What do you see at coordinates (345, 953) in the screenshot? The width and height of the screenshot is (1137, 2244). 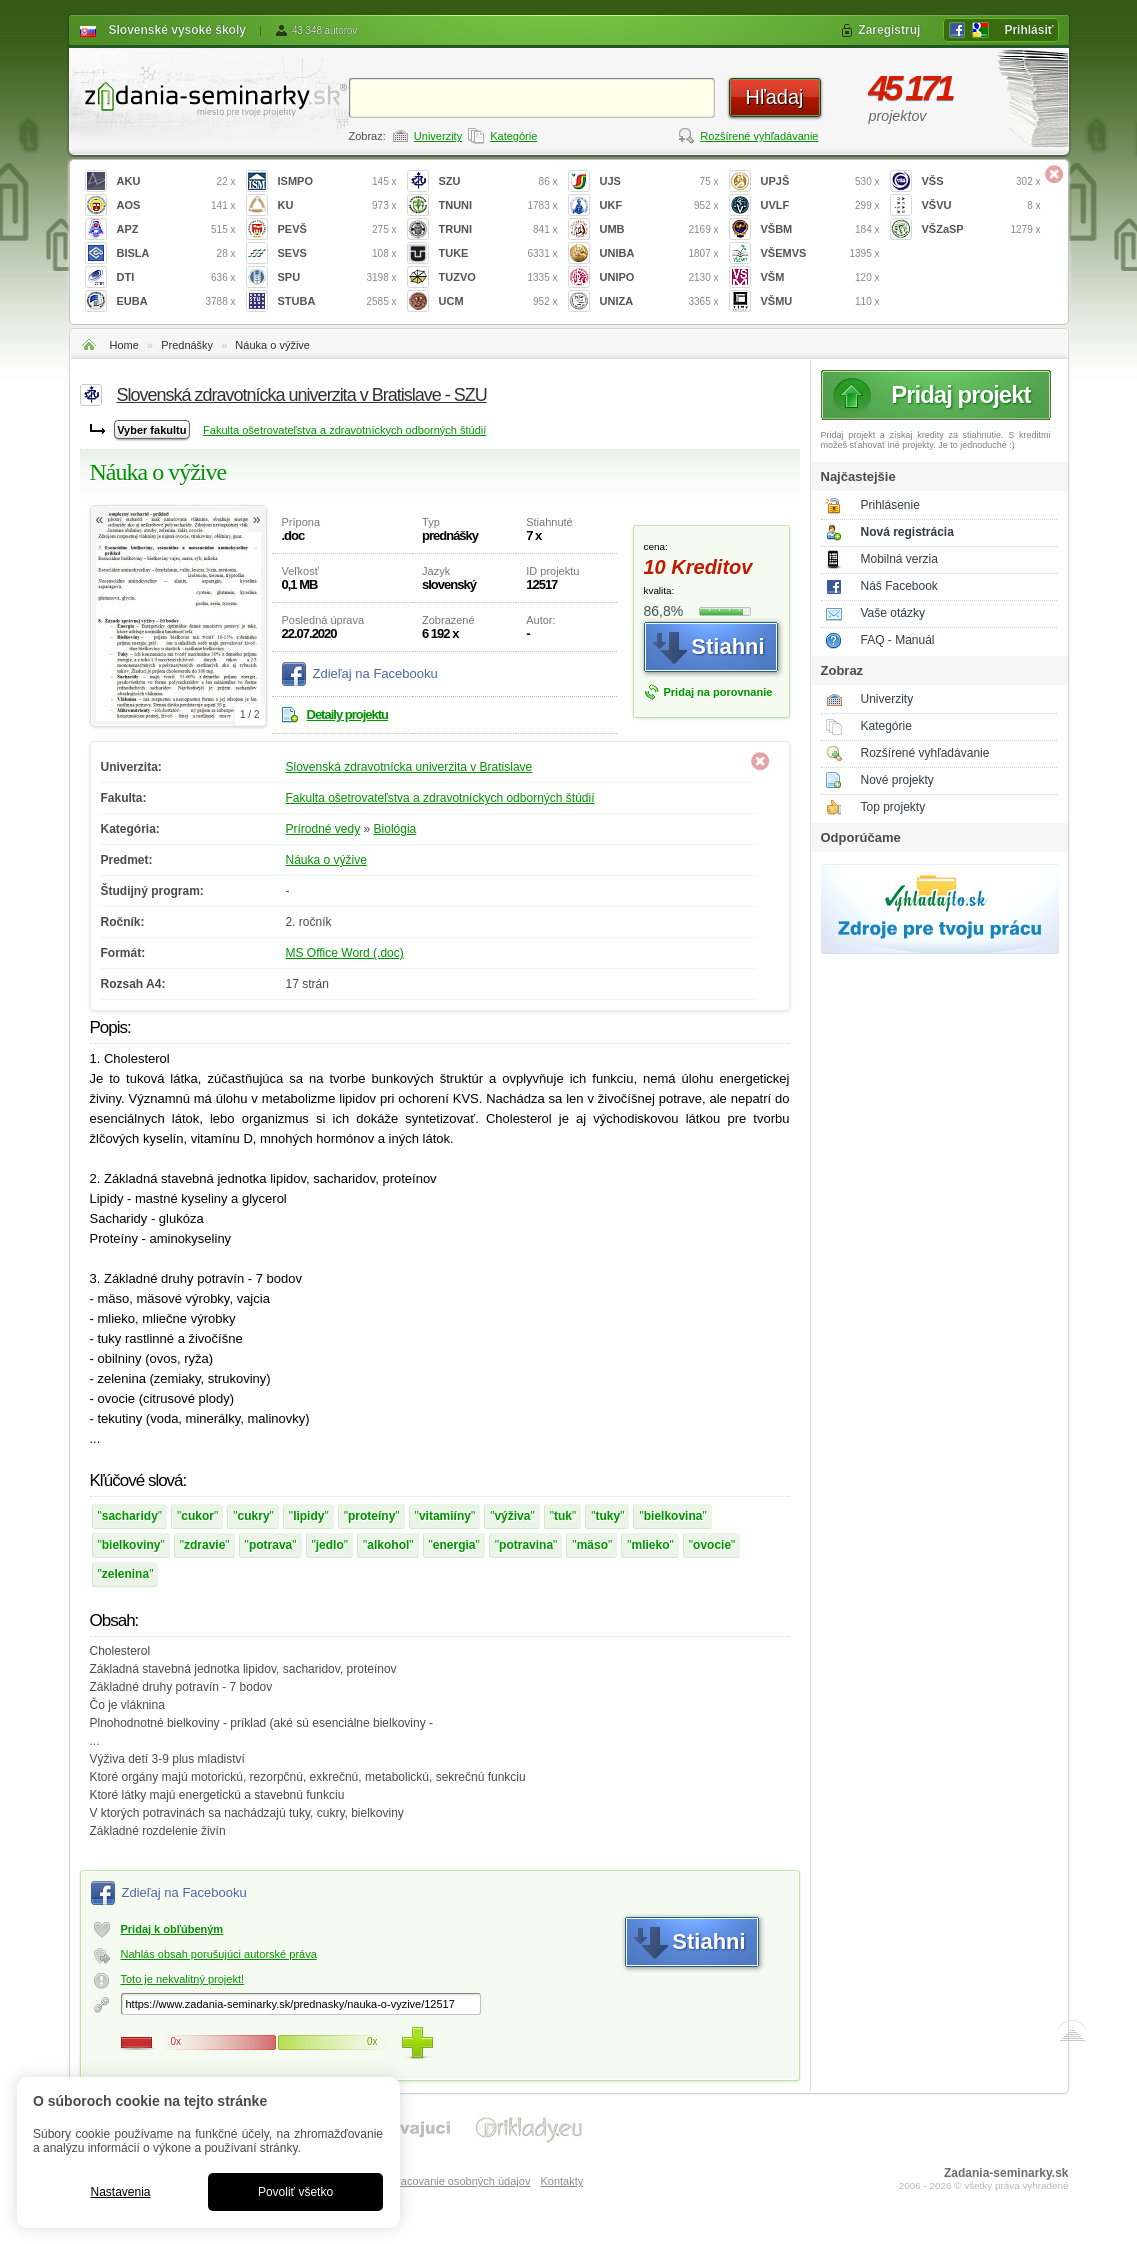 I see `MS Office Word (.doc)` at bounding box center [345, 953].